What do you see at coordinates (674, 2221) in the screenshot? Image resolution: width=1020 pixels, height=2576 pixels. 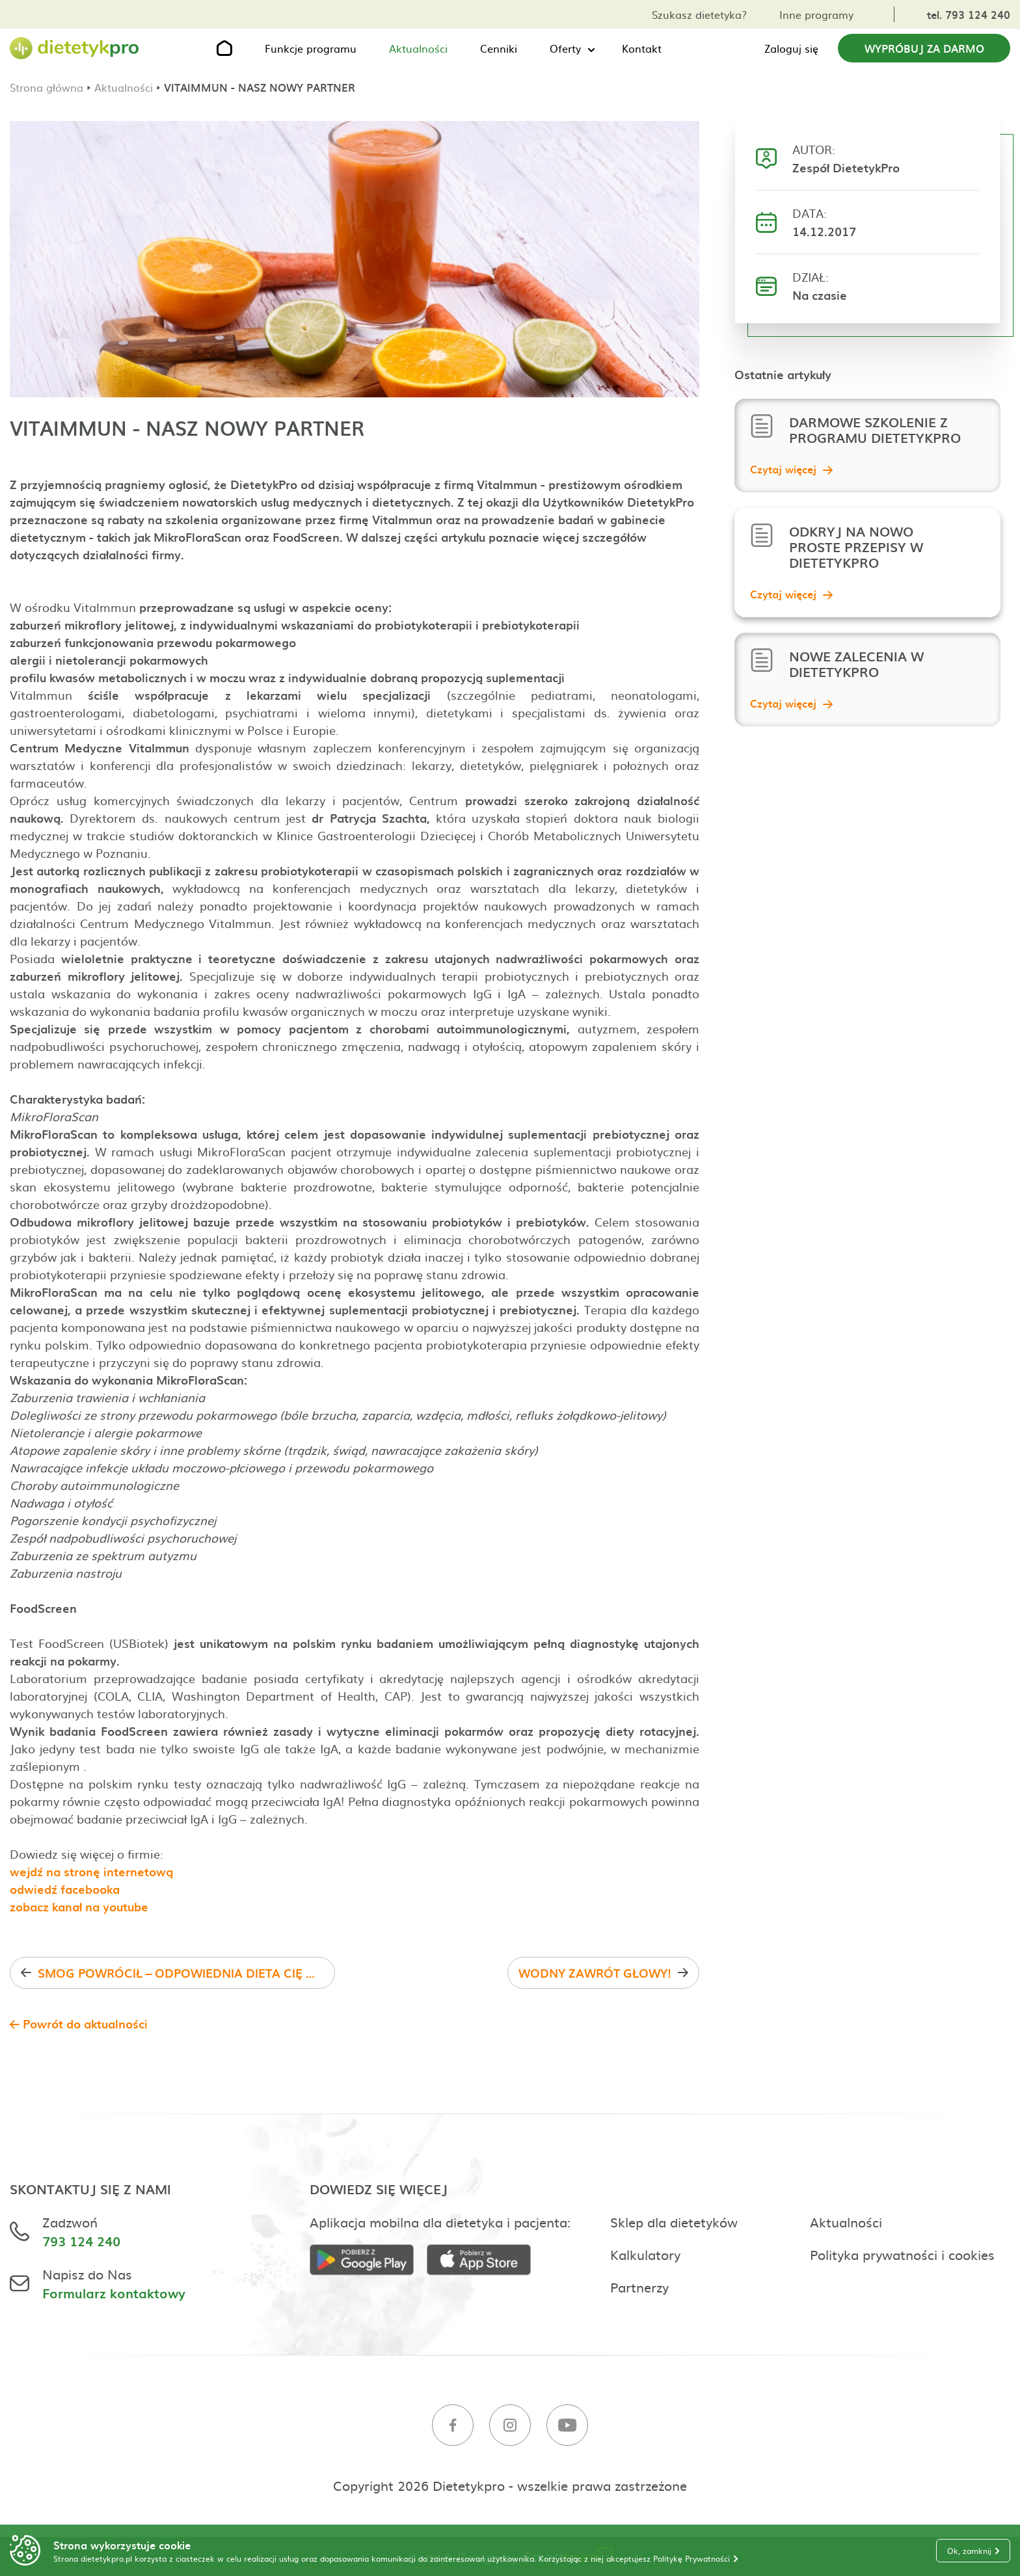 I see `Sklep dla dietetyków` at bounding box center [674, 2221].